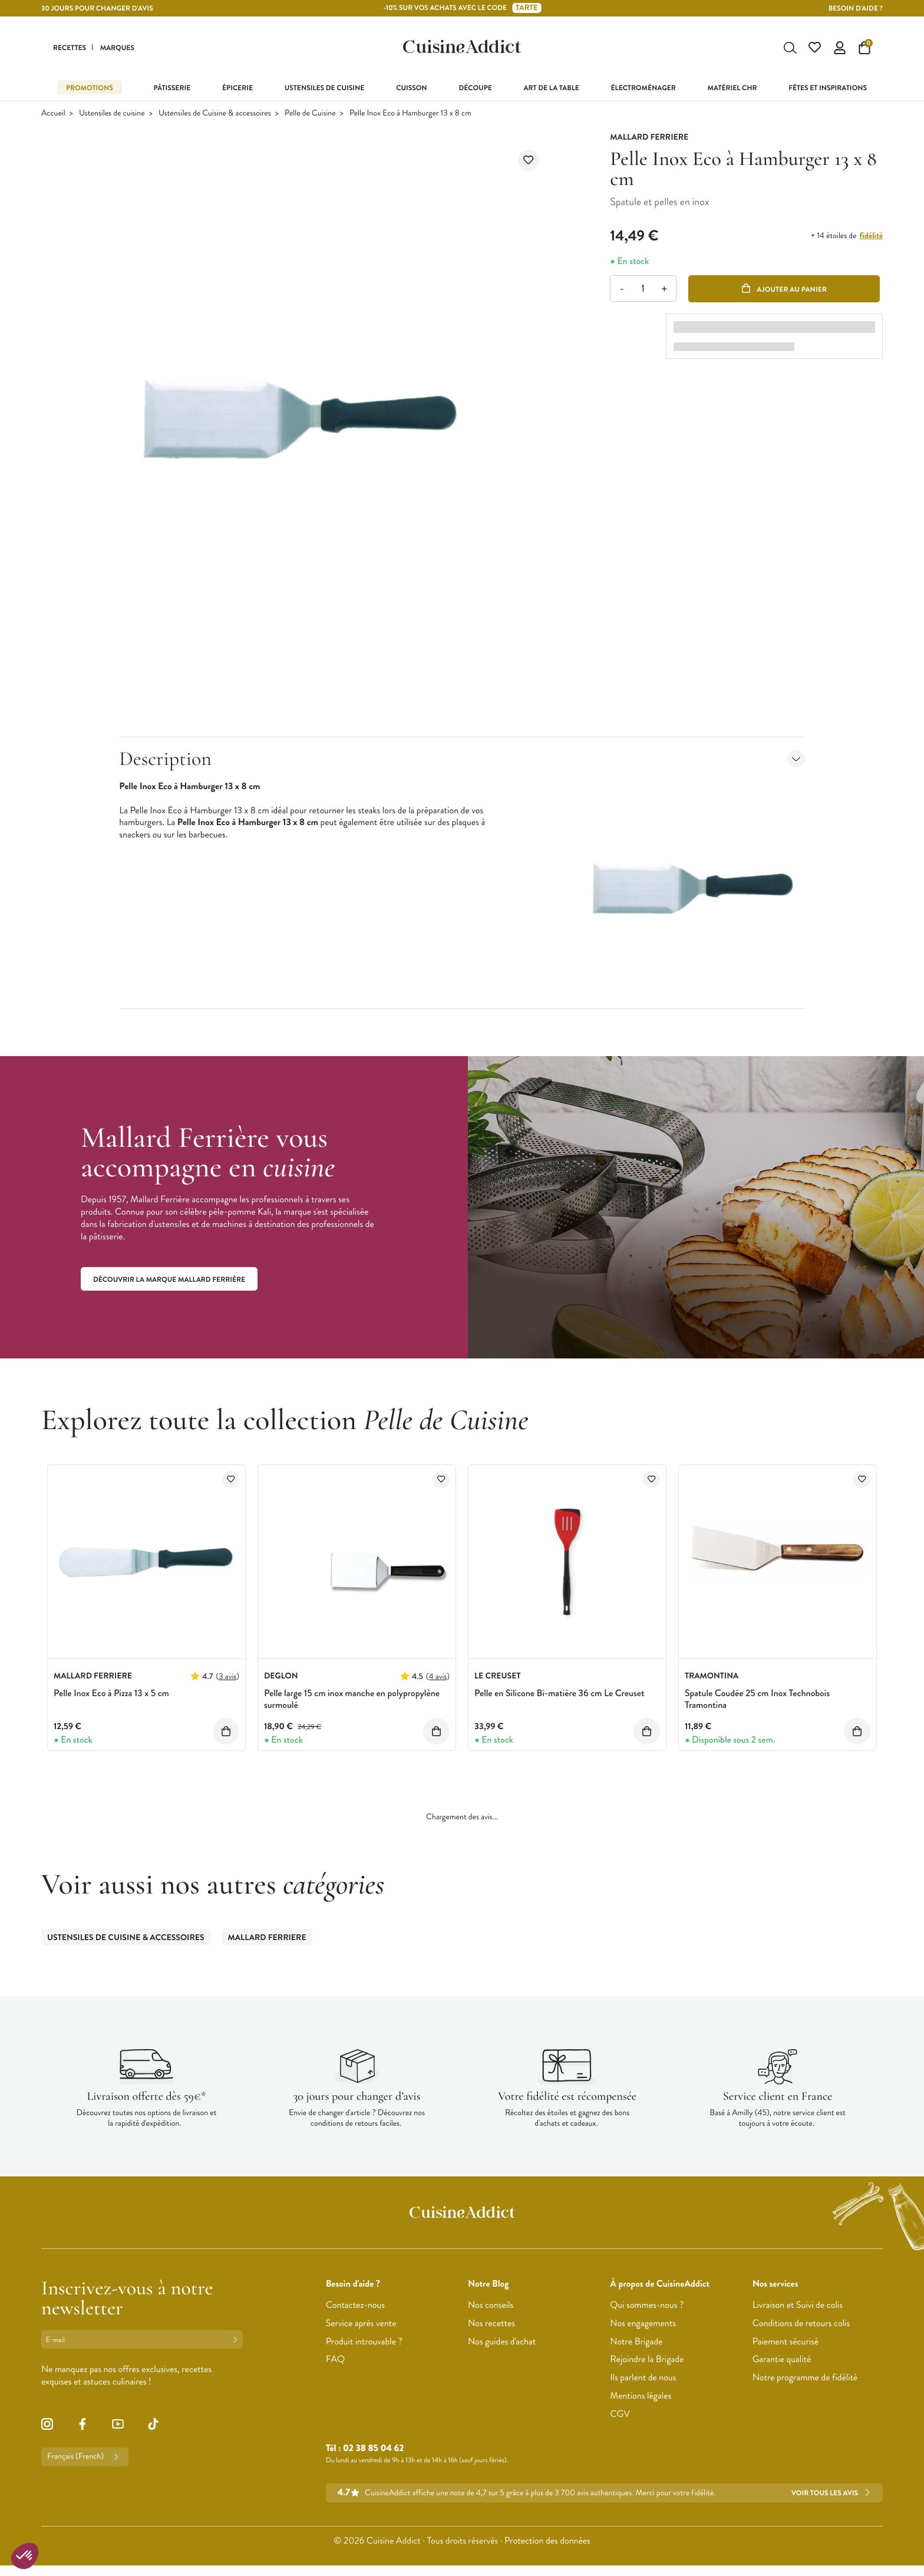  What do you see at coordinates (53, 114) in the screenshot?
I see `Accueil` at bounding box center [53, 114].